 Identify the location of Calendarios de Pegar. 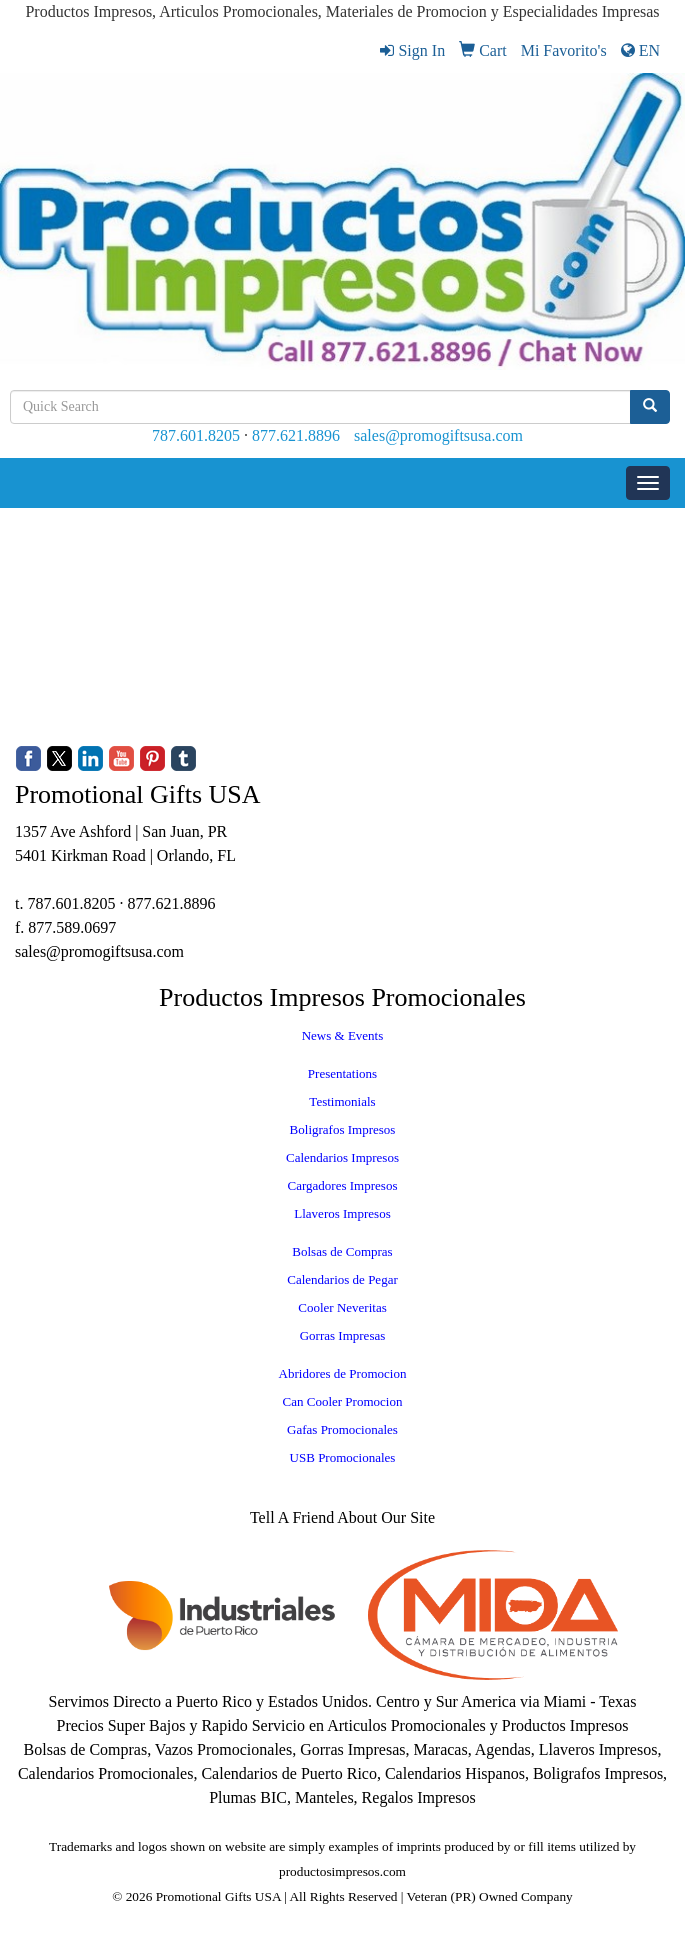
(342, 1279).